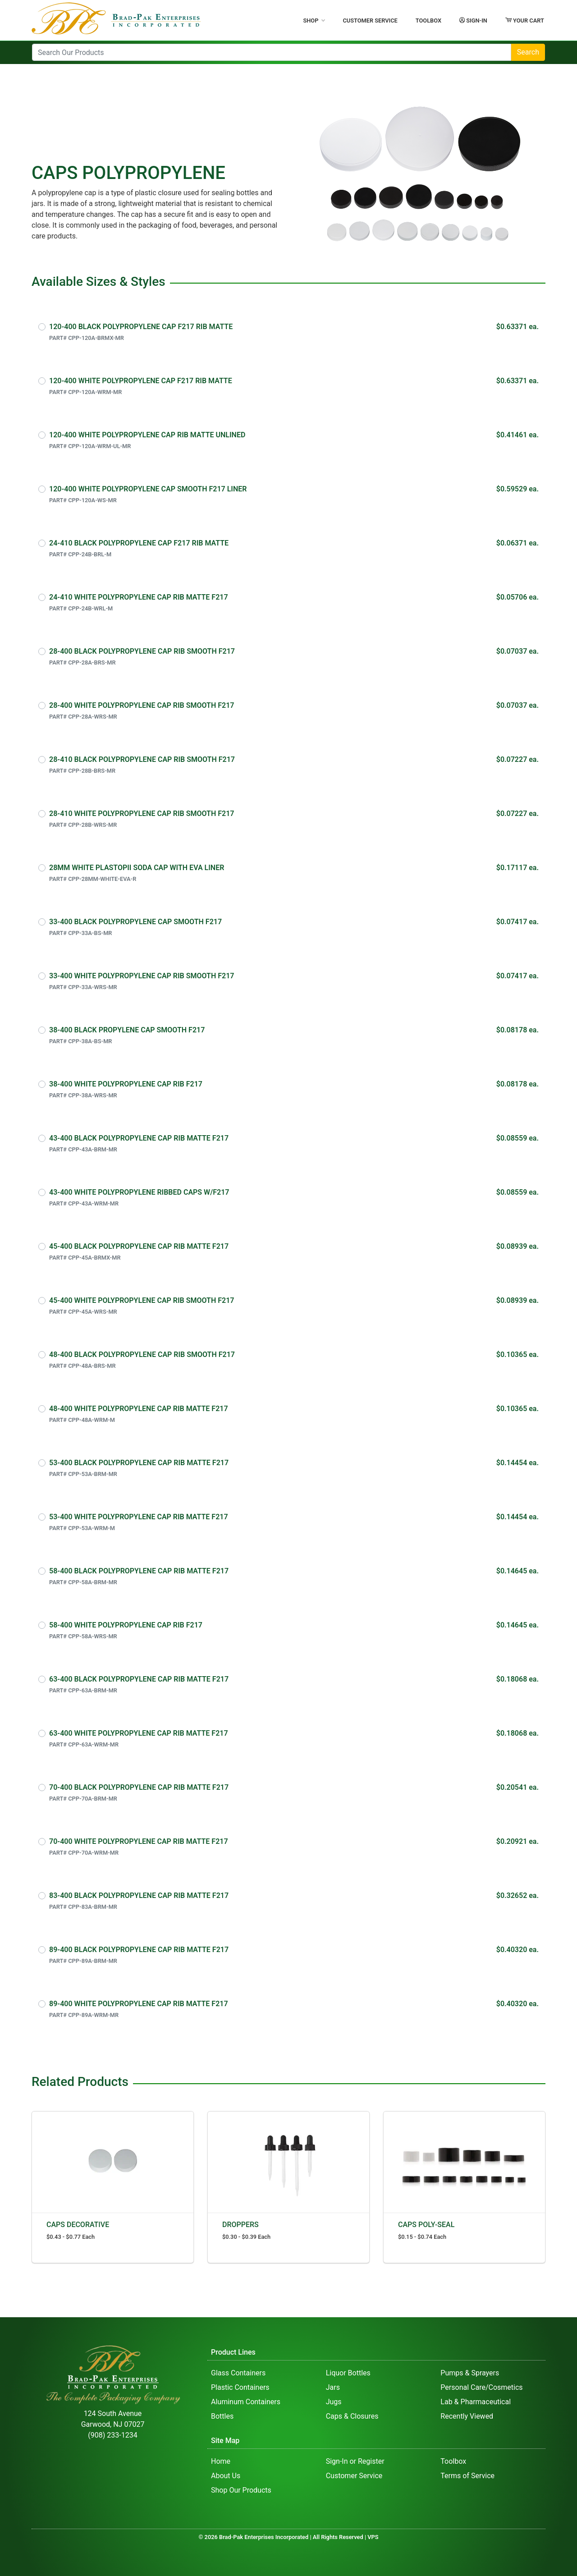  I want to click on 43-400 WHITE POLYPROPYLENE RIBBED CAPS W/F217, so click(139, 1192).